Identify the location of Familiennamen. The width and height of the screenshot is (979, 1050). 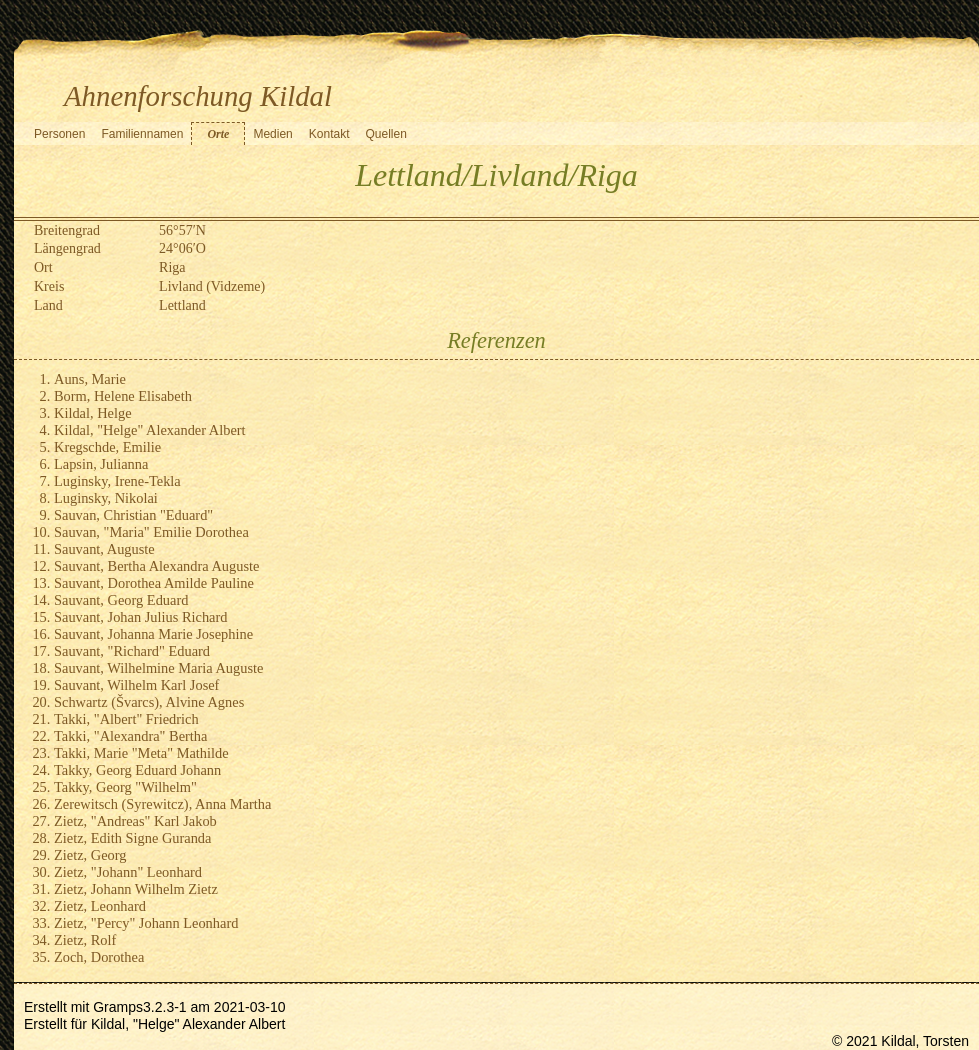
(142, 134).